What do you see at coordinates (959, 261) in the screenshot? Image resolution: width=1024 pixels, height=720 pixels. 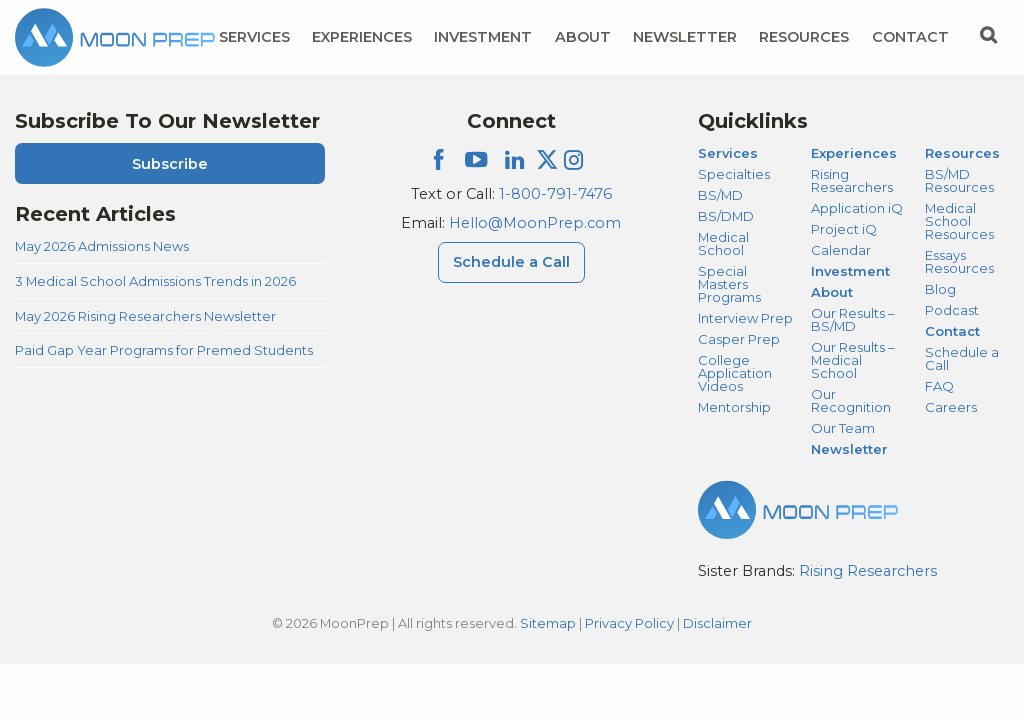 I see `Essays Resources` at bounding box center [959, 261].